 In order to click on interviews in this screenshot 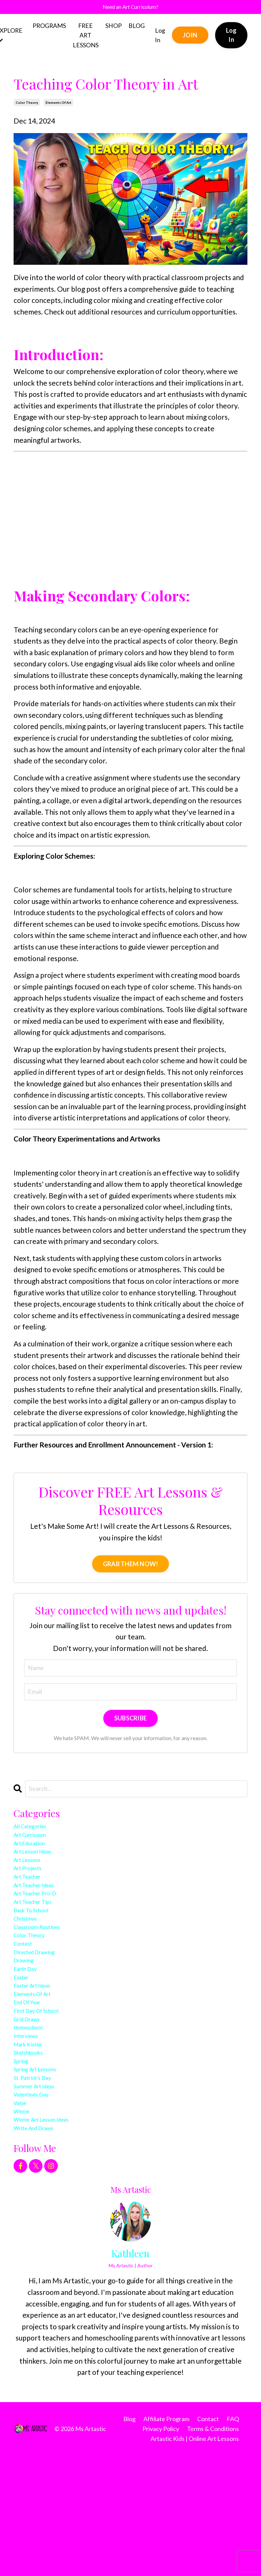, I will do `click(31, 2121)`.